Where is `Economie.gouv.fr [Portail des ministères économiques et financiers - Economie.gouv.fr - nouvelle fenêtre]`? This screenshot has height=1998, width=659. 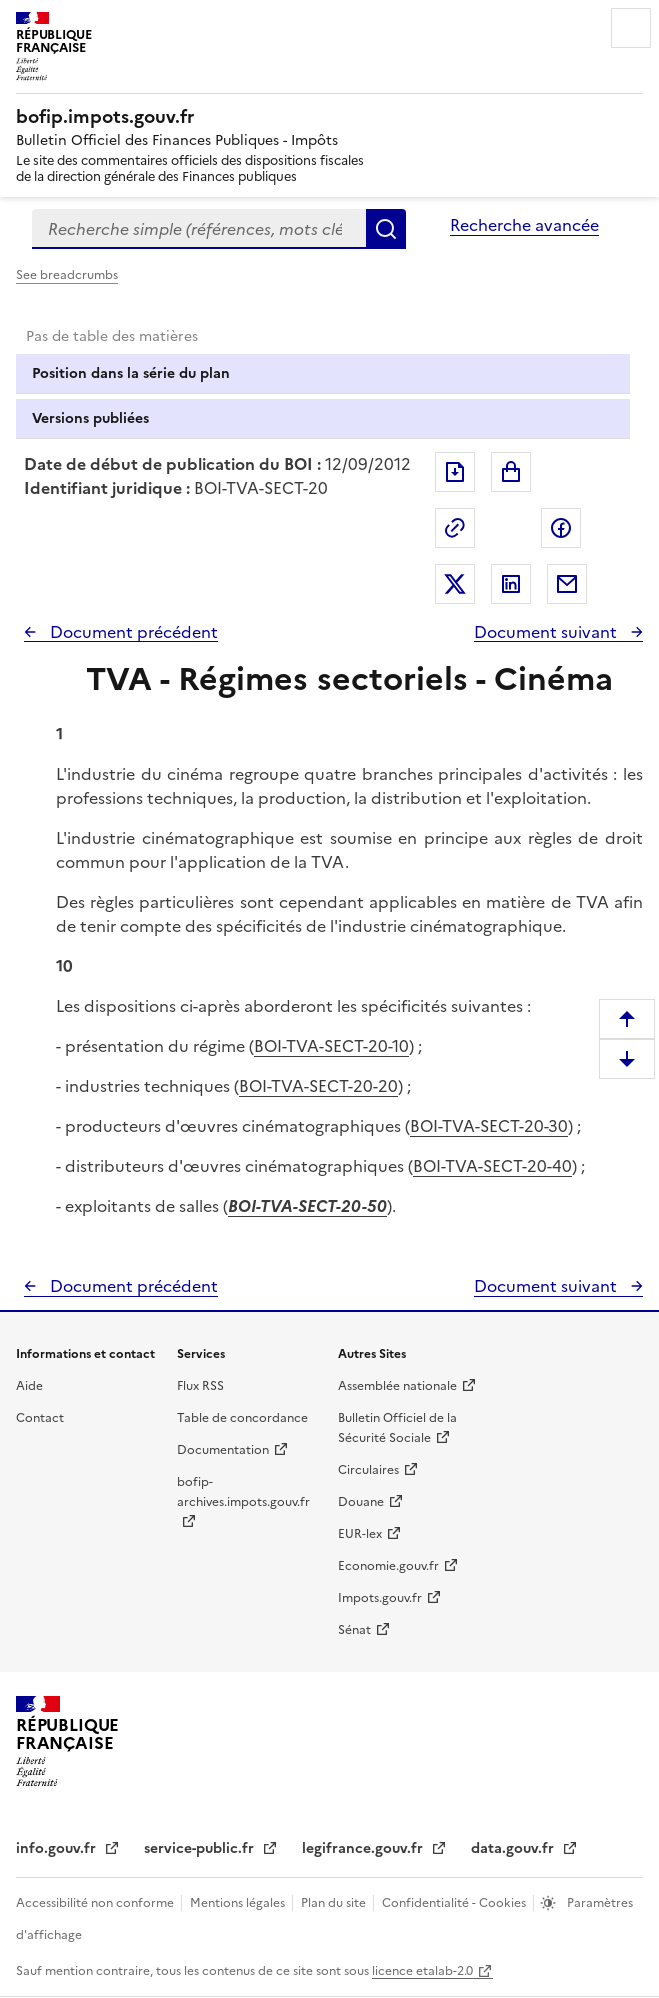 Economie.gouv.fr [Portail des ministères économiques et financiers - Economie.gouv.fr - nouvelle fenêtre] is located at coordinates (388, 1566).